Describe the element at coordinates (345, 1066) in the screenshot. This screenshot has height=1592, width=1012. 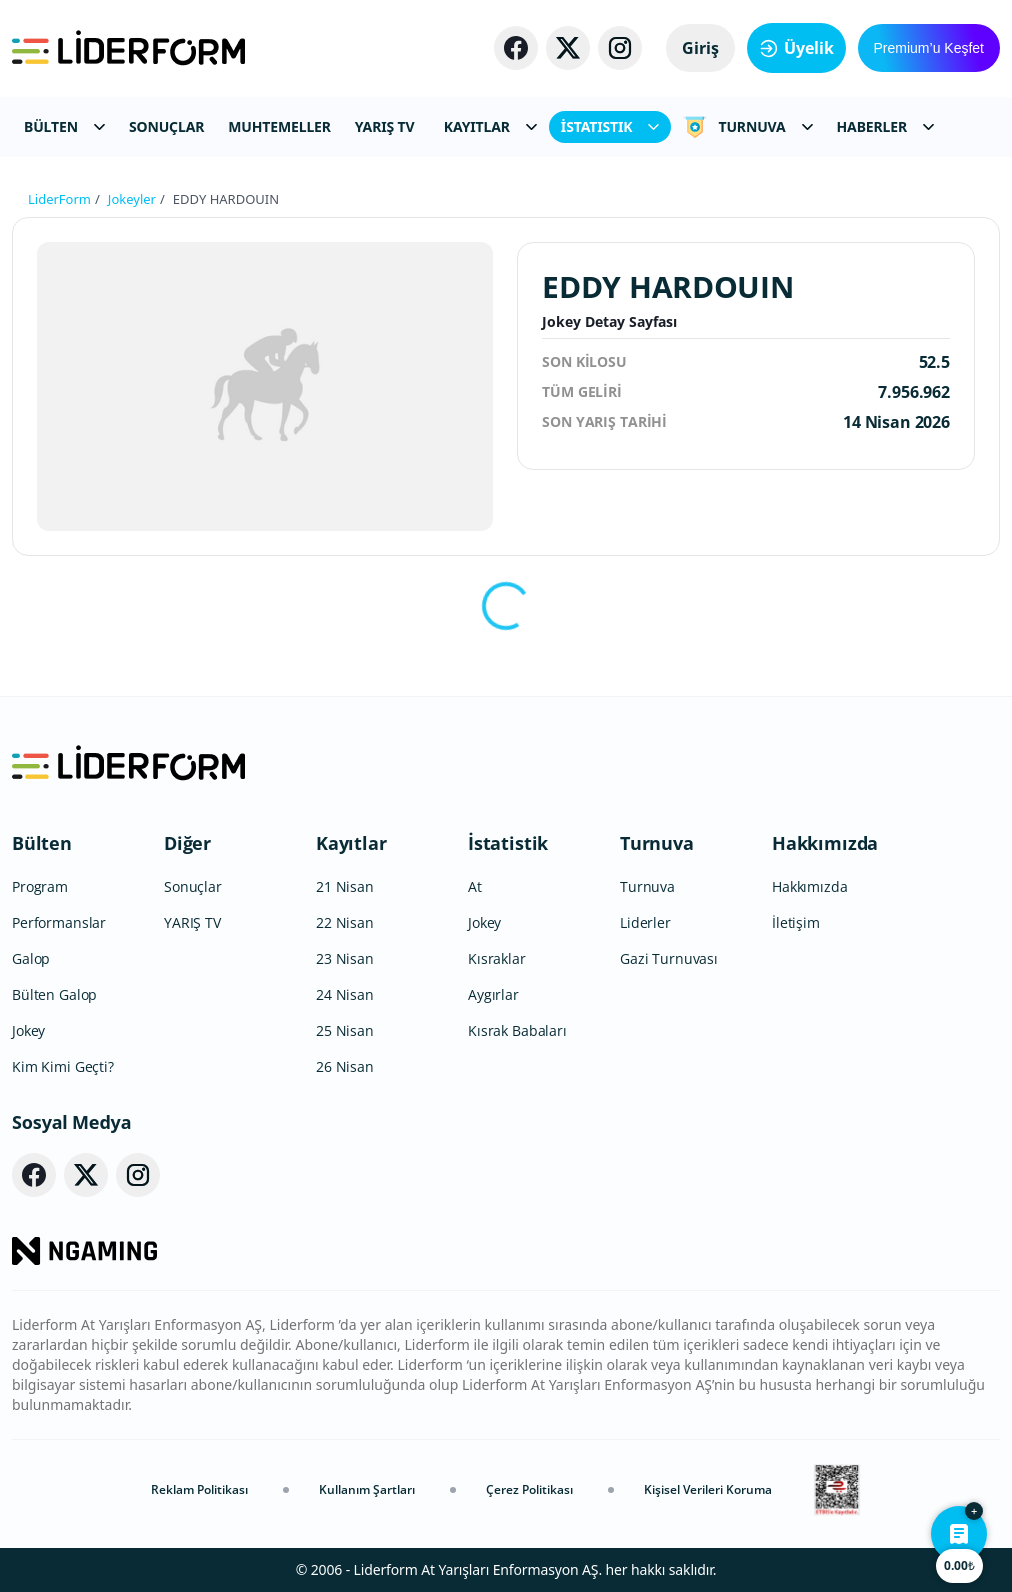
I see `26 Nisan` at that location.